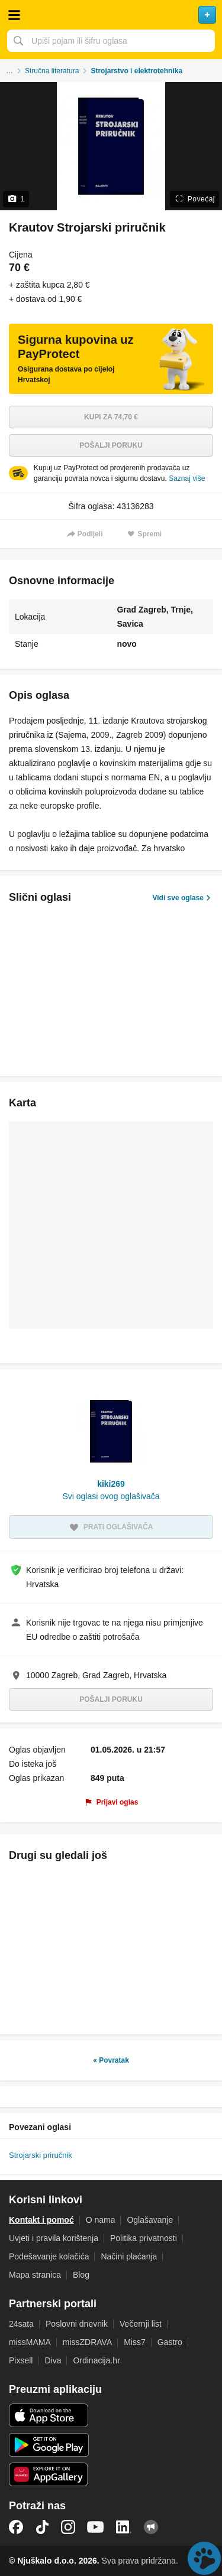 Image resolution: width=222 pixels, height=2576 pixels. I want to click on Miss7, so click(135, 2342).